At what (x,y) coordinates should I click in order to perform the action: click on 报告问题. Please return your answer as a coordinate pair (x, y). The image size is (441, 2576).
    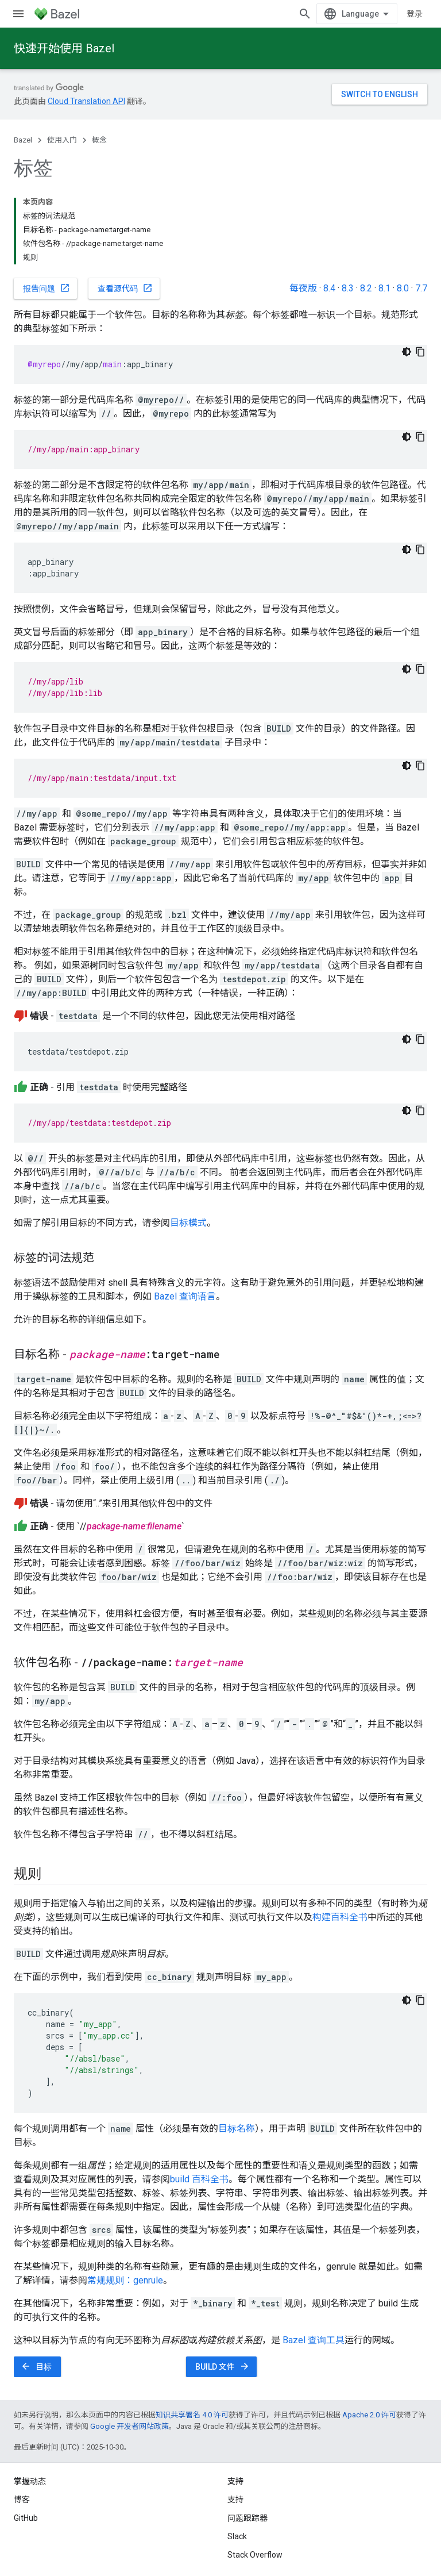
    Looking at the image, I should click on (46, 288).